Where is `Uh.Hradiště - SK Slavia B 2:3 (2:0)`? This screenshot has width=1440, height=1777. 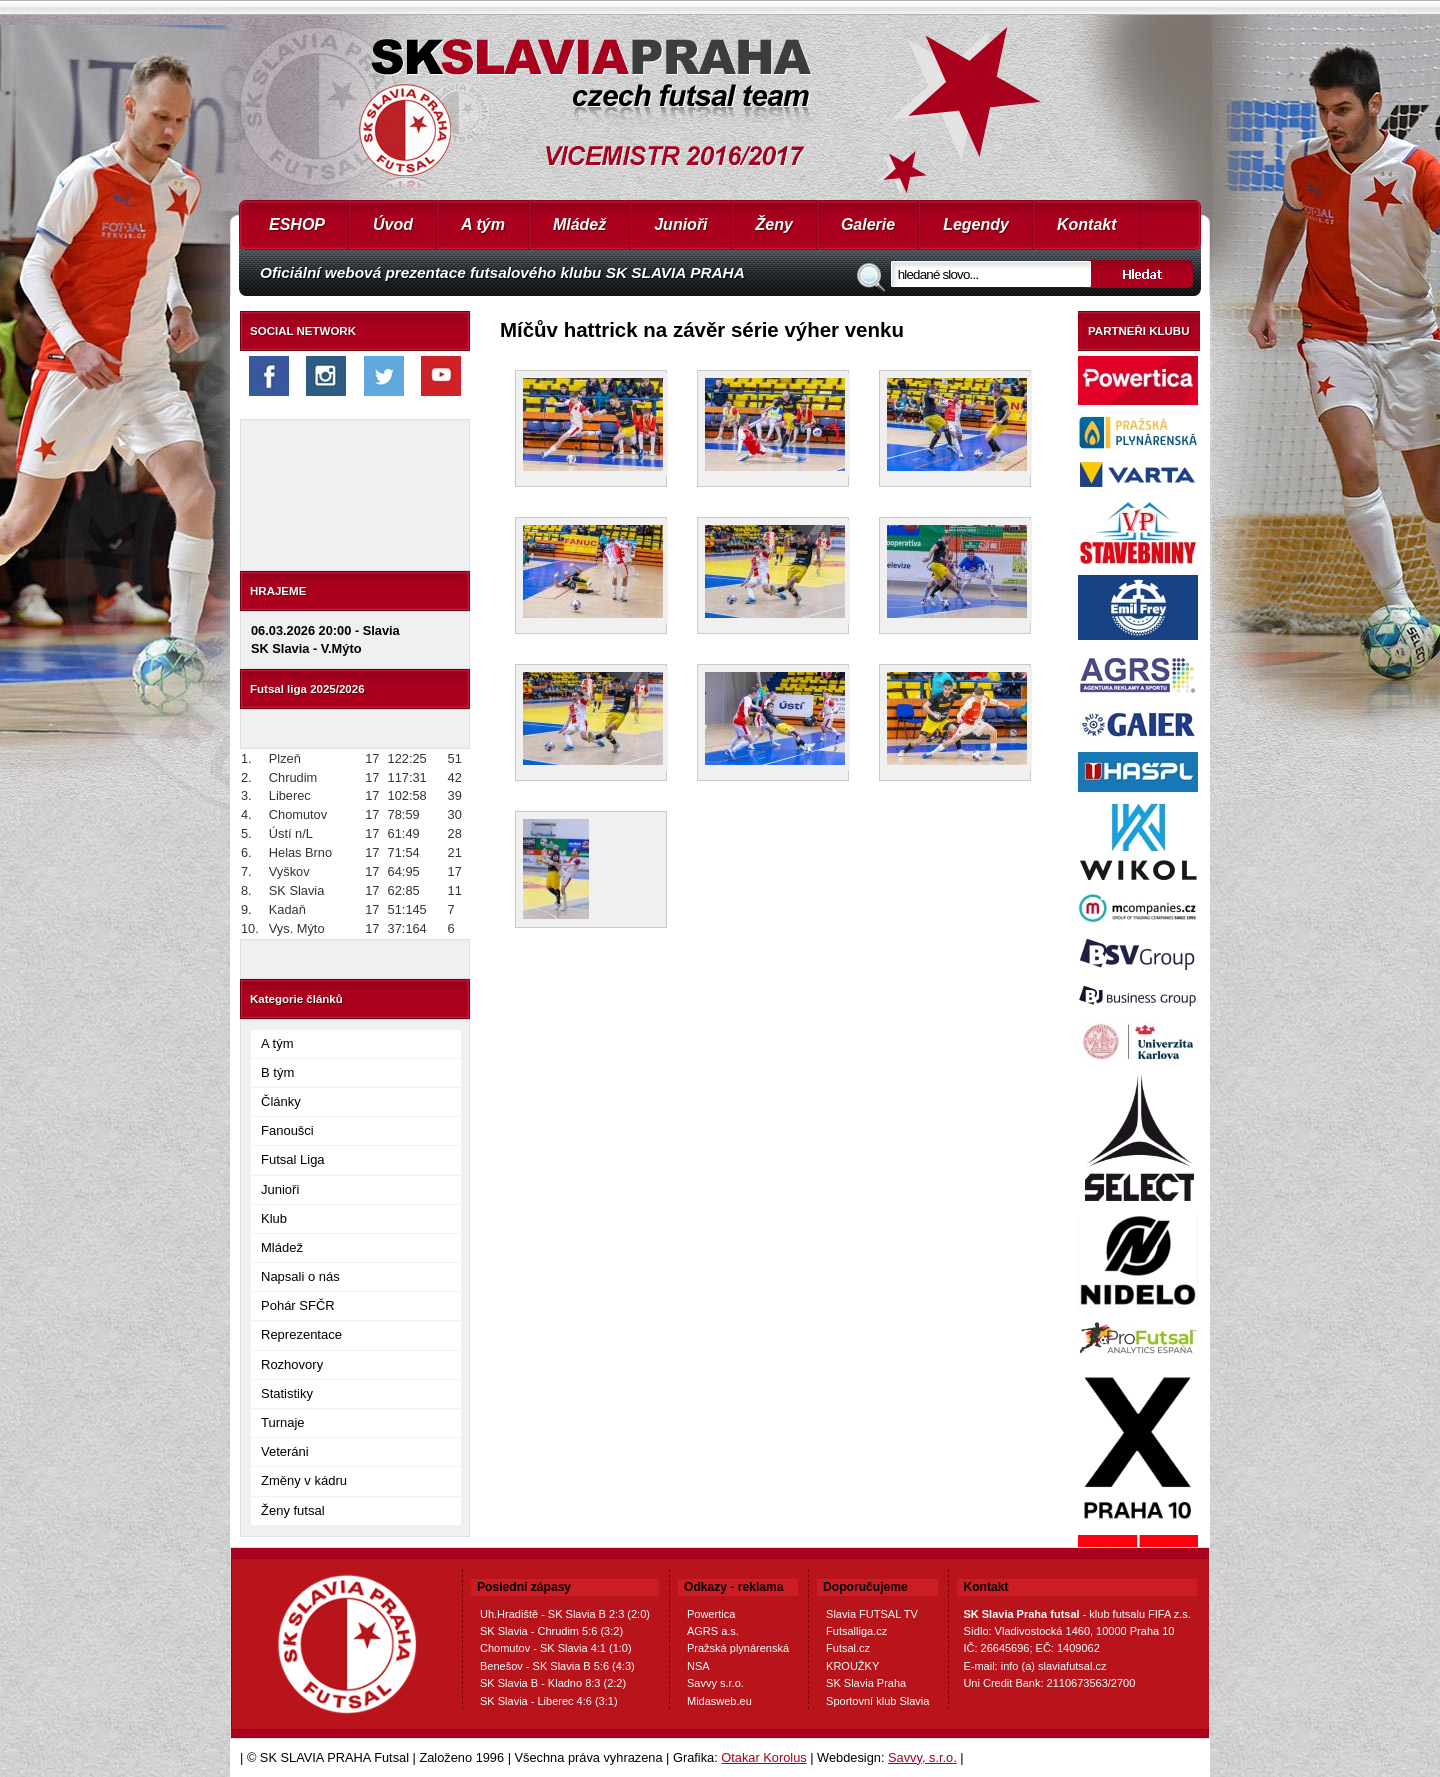 Uh.Hradiště - SK Slavia B 2:3 (2:0) is located at coordinates (565, 1614).